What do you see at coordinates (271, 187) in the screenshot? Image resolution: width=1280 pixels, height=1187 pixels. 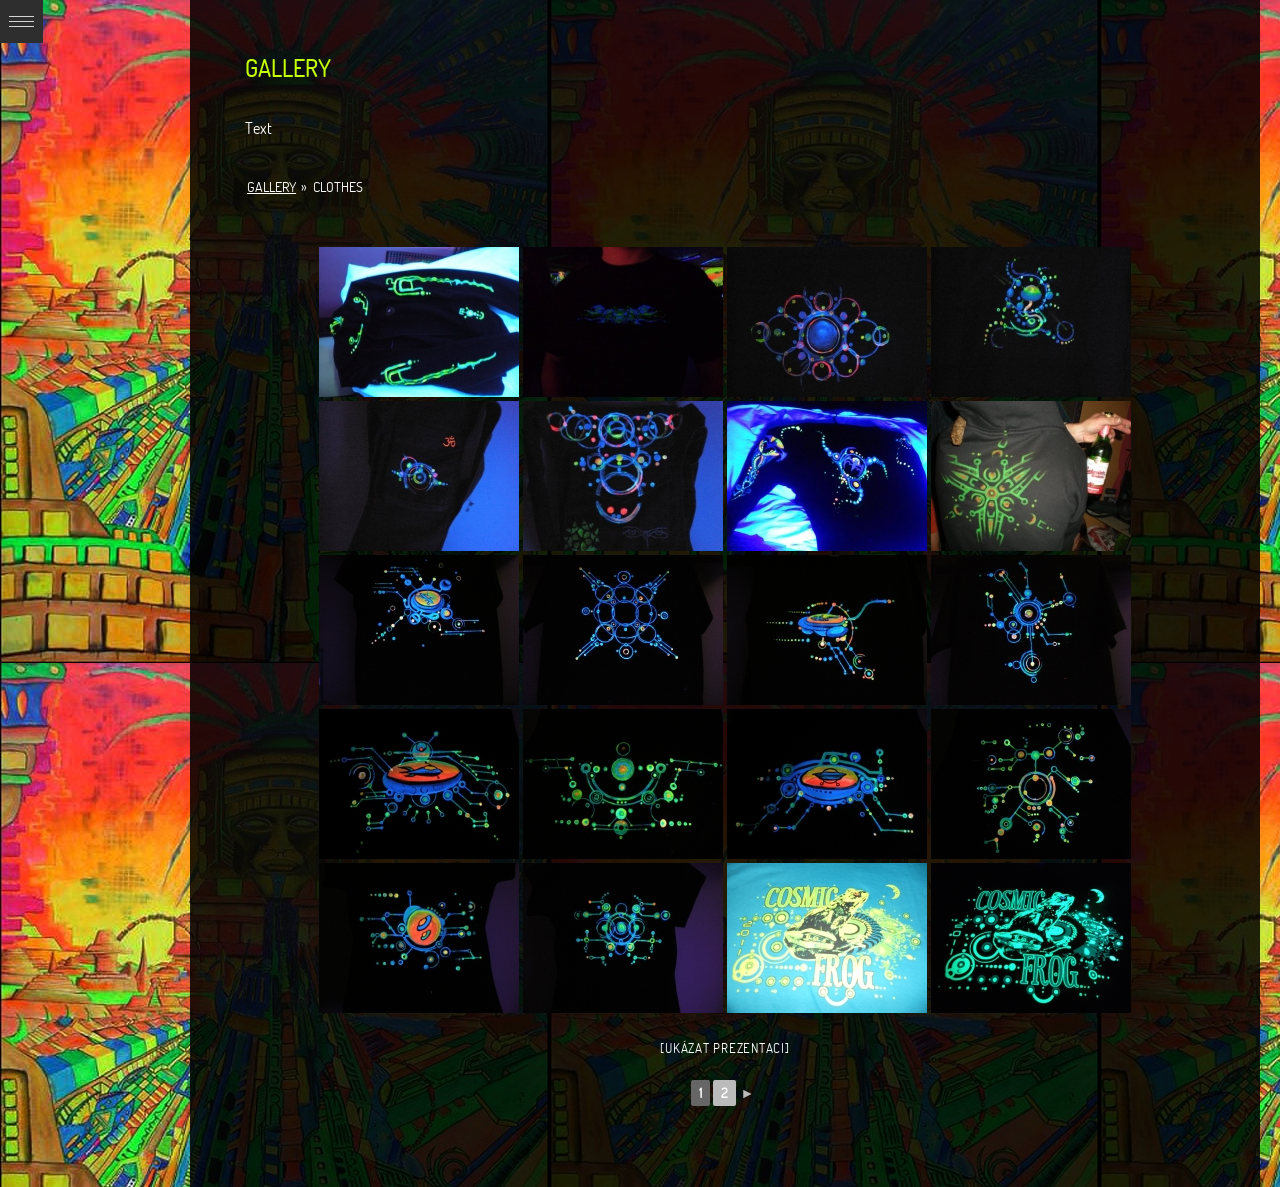 I see `Gallery` at bounding box center [271, 187].